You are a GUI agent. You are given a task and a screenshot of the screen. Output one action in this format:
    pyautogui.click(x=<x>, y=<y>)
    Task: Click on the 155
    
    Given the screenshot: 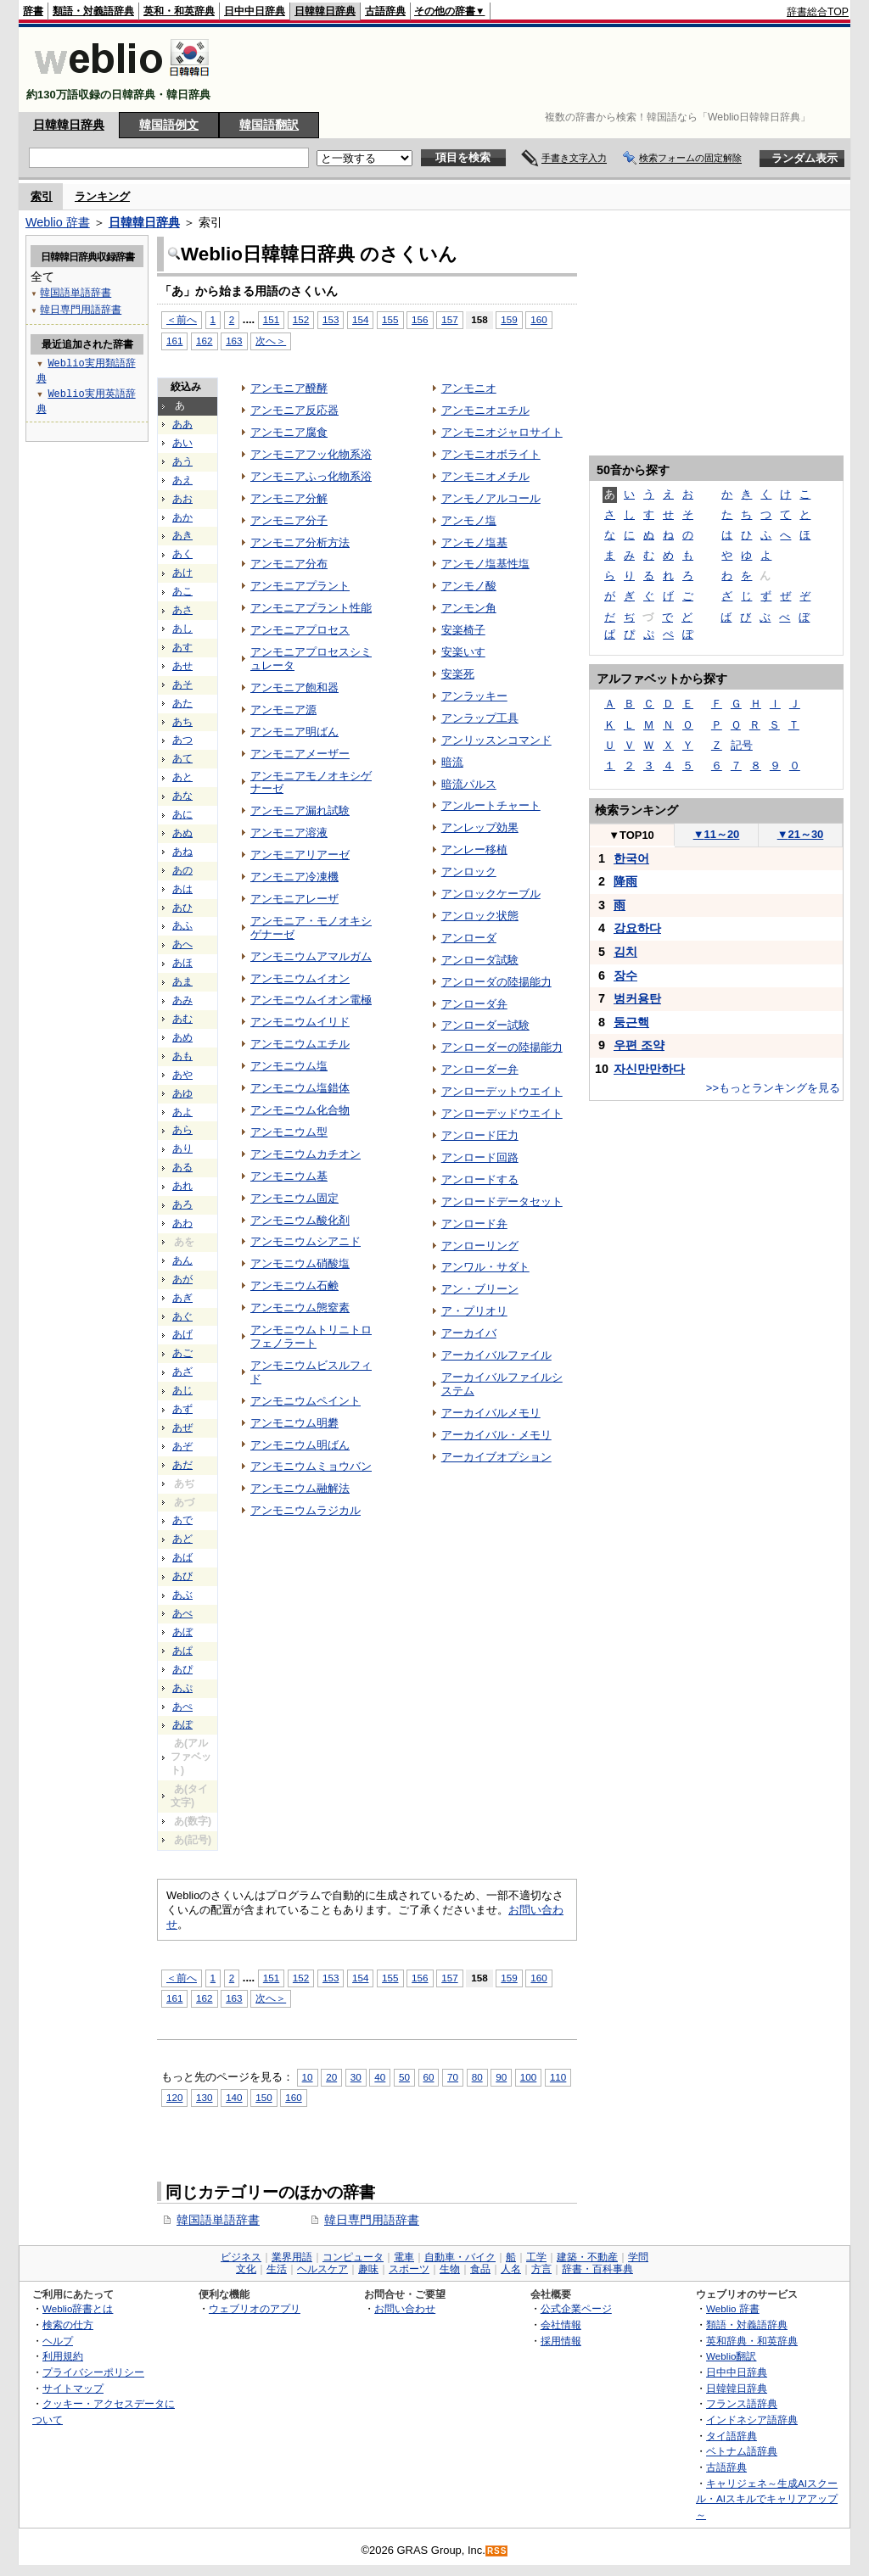 What is the action you would take?
    pyautogui.click(x=390, y=319)
    